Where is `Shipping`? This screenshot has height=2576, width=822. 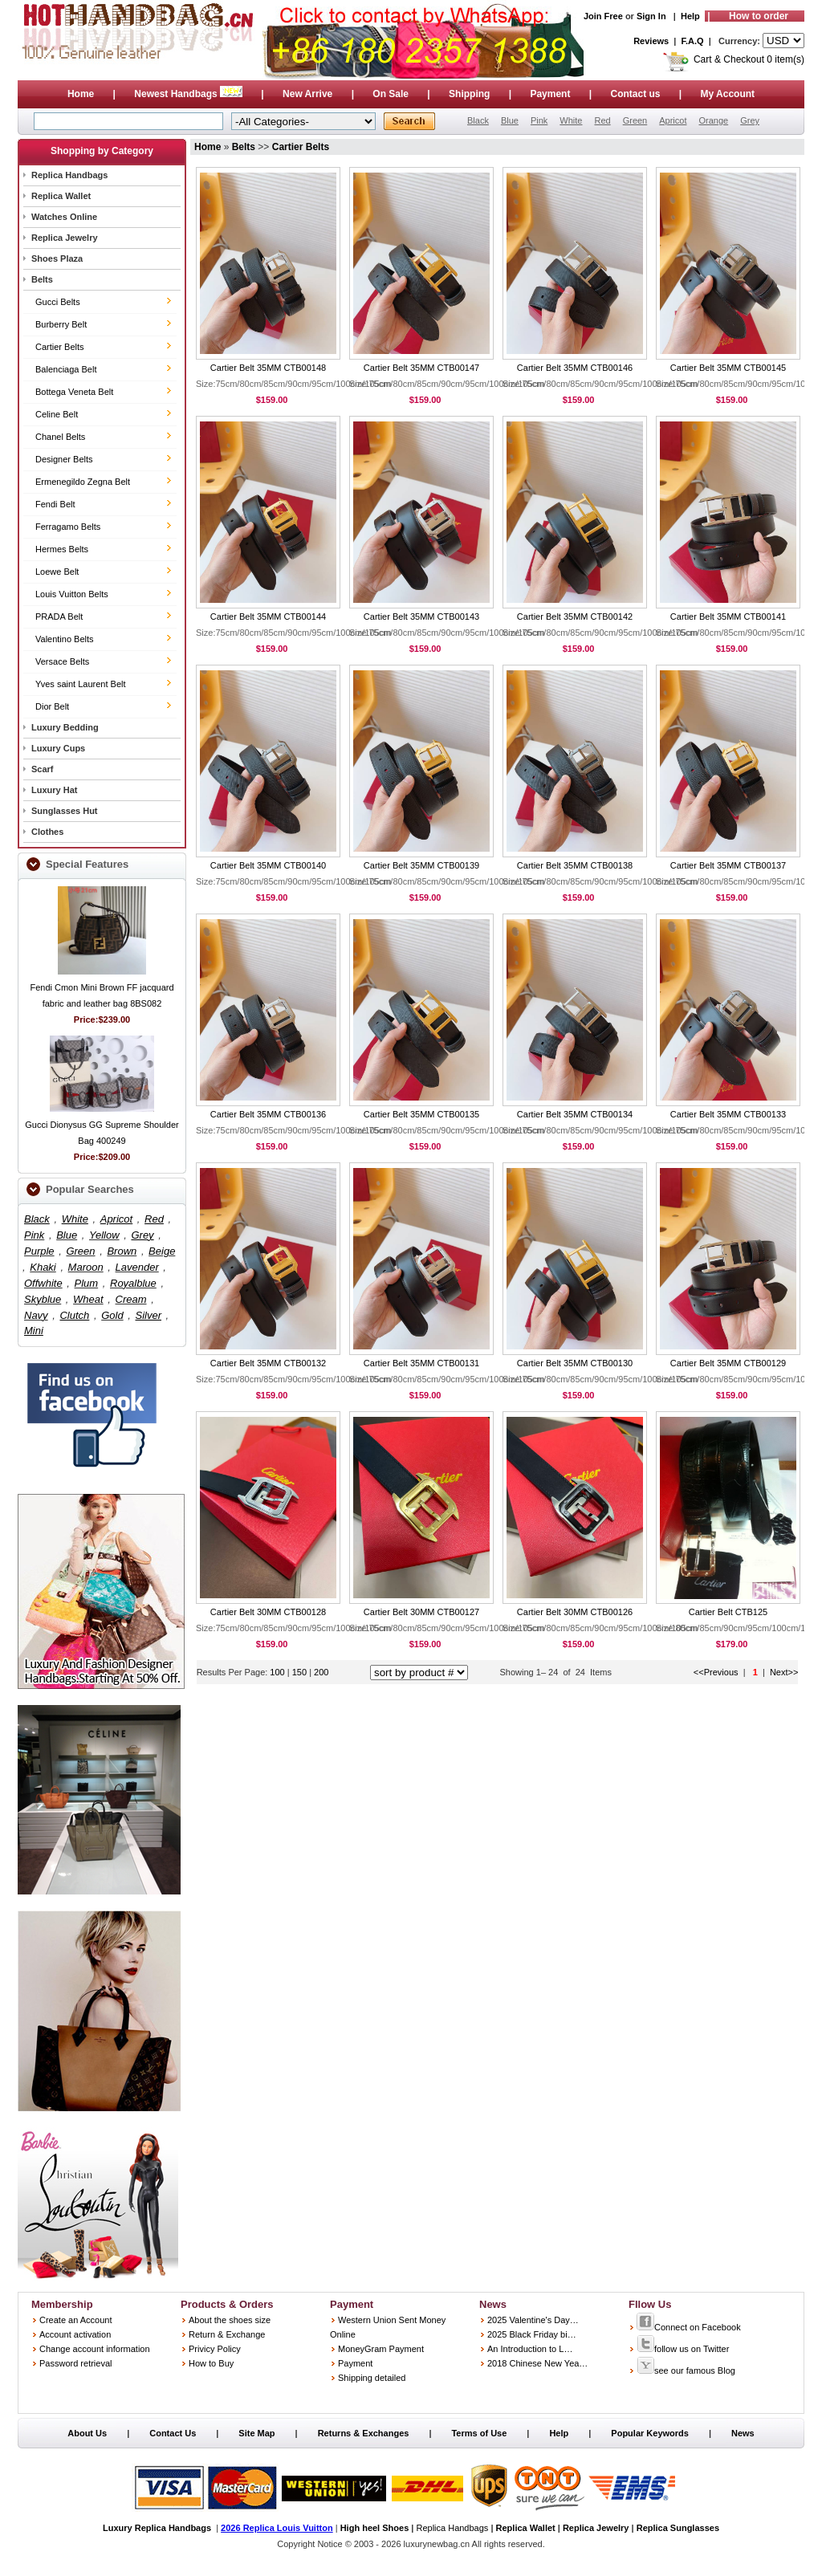 Shipping is located at coordinates (469, 94).